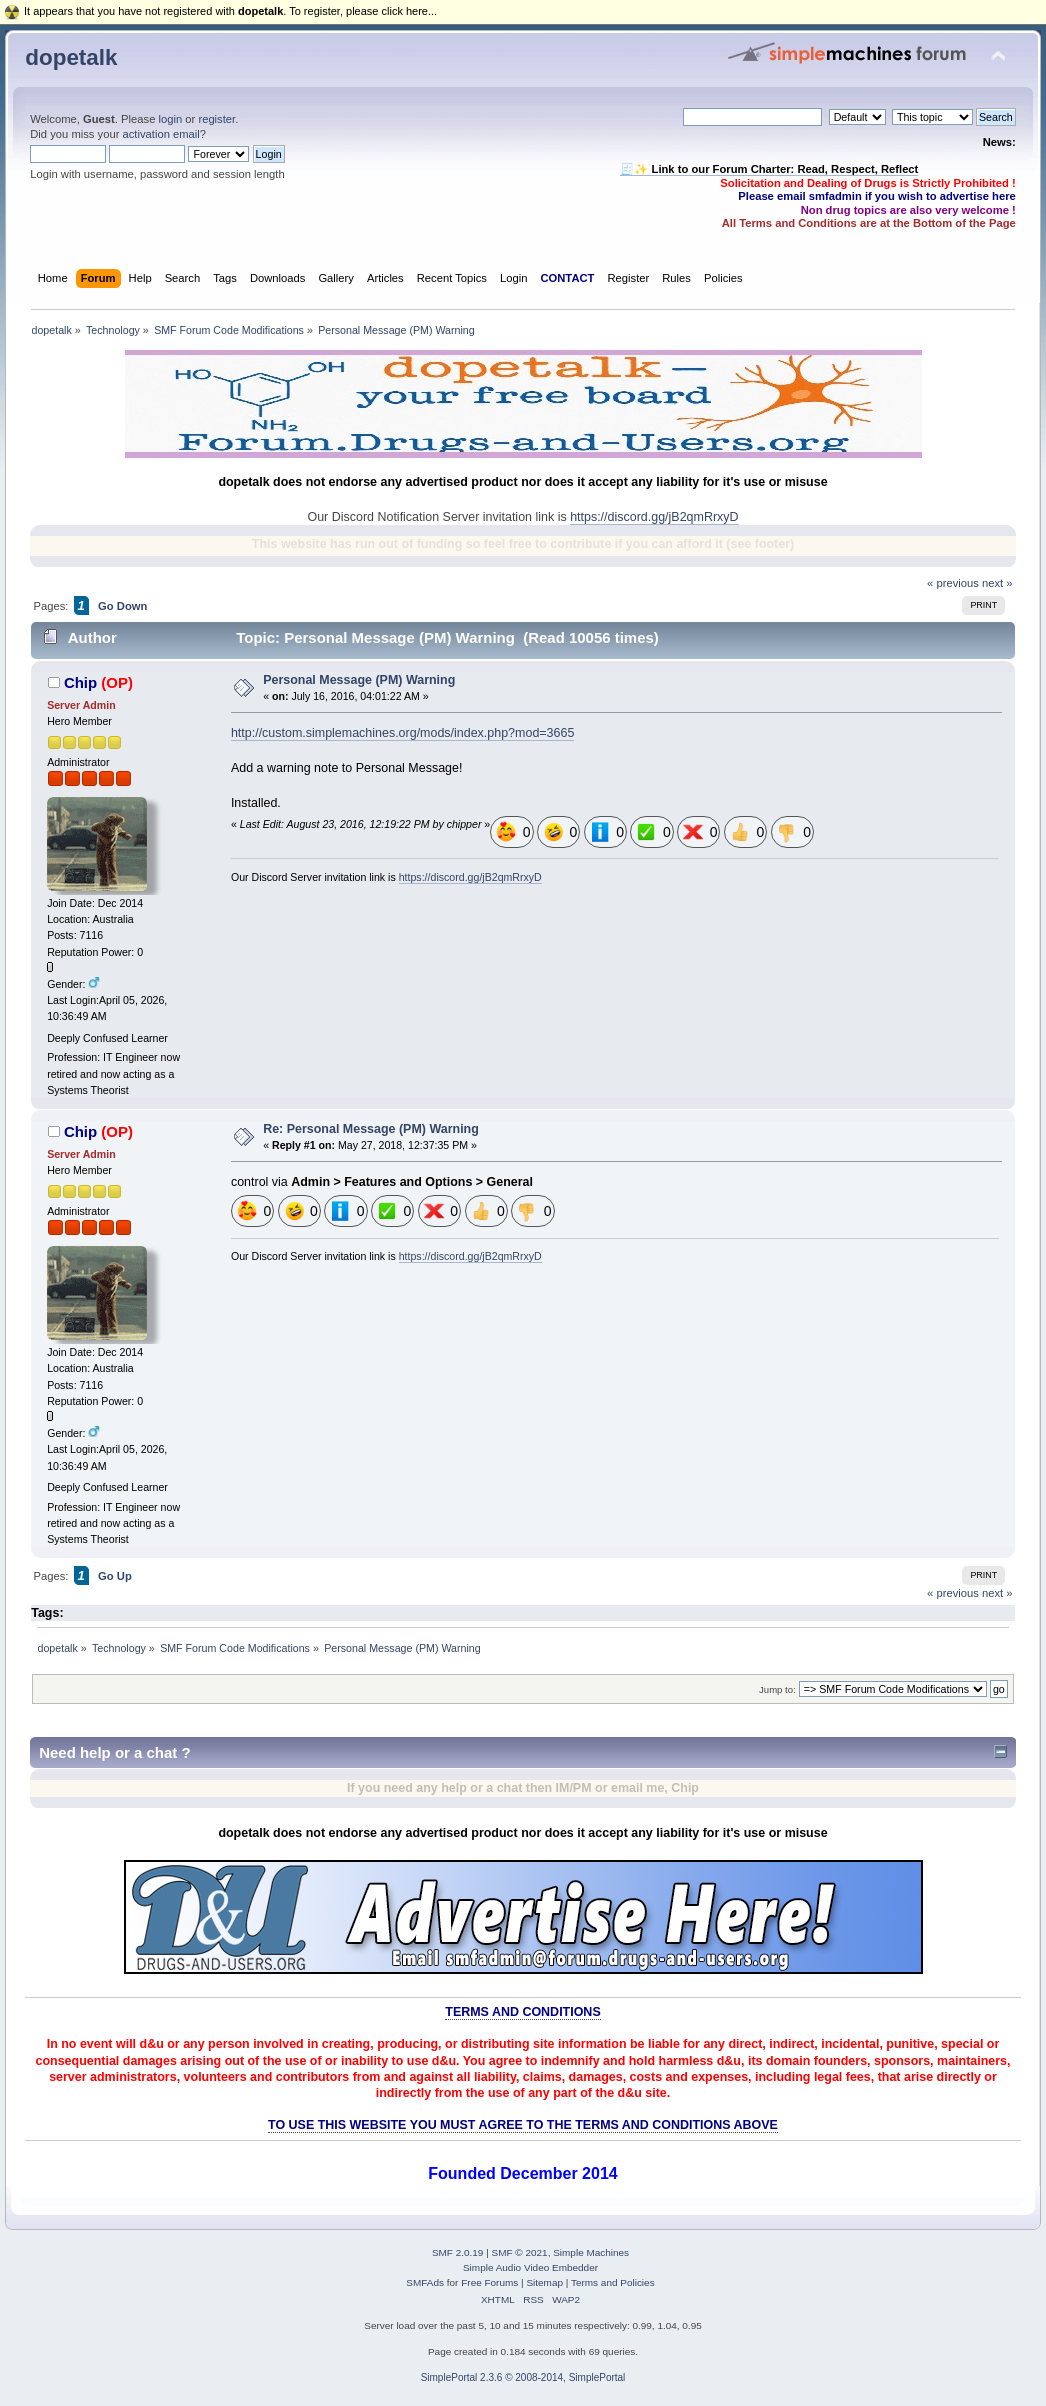 This screenshot has width=1046, height=2406. I want to click on login, so click(170, 119).